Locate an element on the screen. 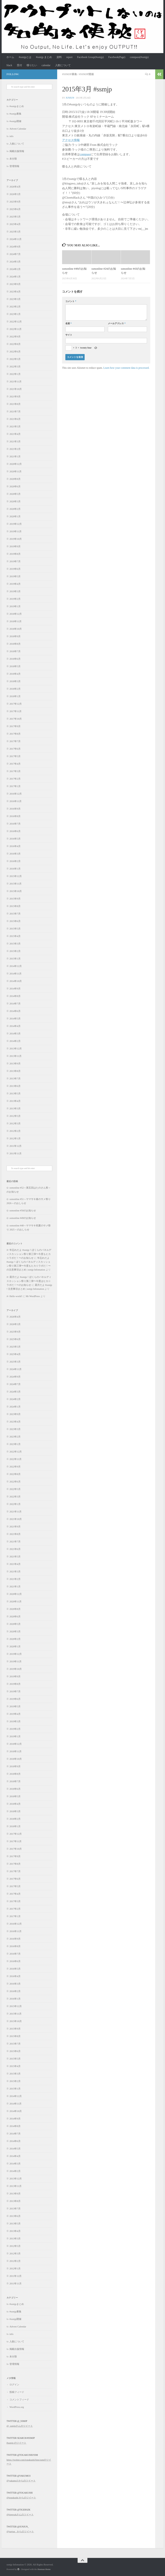 The height and width of the screenshot is (2576, 165). 2020年11月 is located at coordinates (15, 471).